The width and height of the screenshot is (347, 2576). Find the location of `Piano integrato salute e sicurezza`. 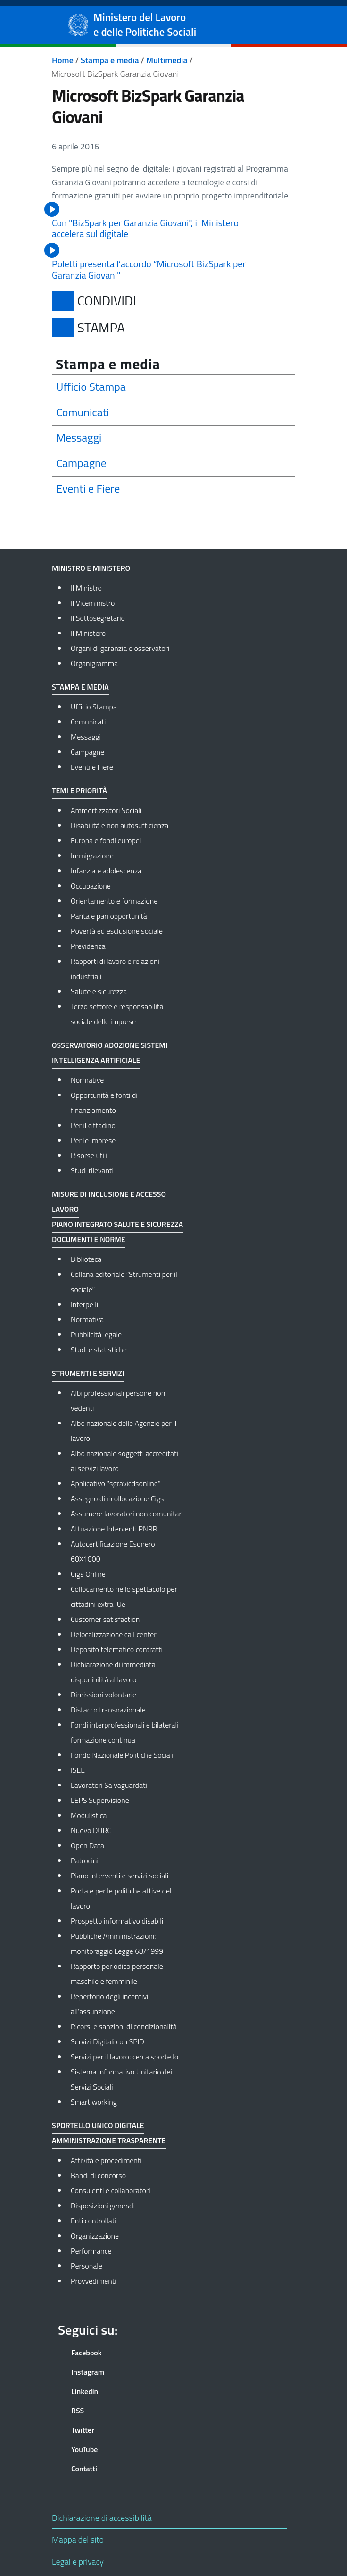

Piano integrato salute e sicurezza is located at coordinates (117, 1224).